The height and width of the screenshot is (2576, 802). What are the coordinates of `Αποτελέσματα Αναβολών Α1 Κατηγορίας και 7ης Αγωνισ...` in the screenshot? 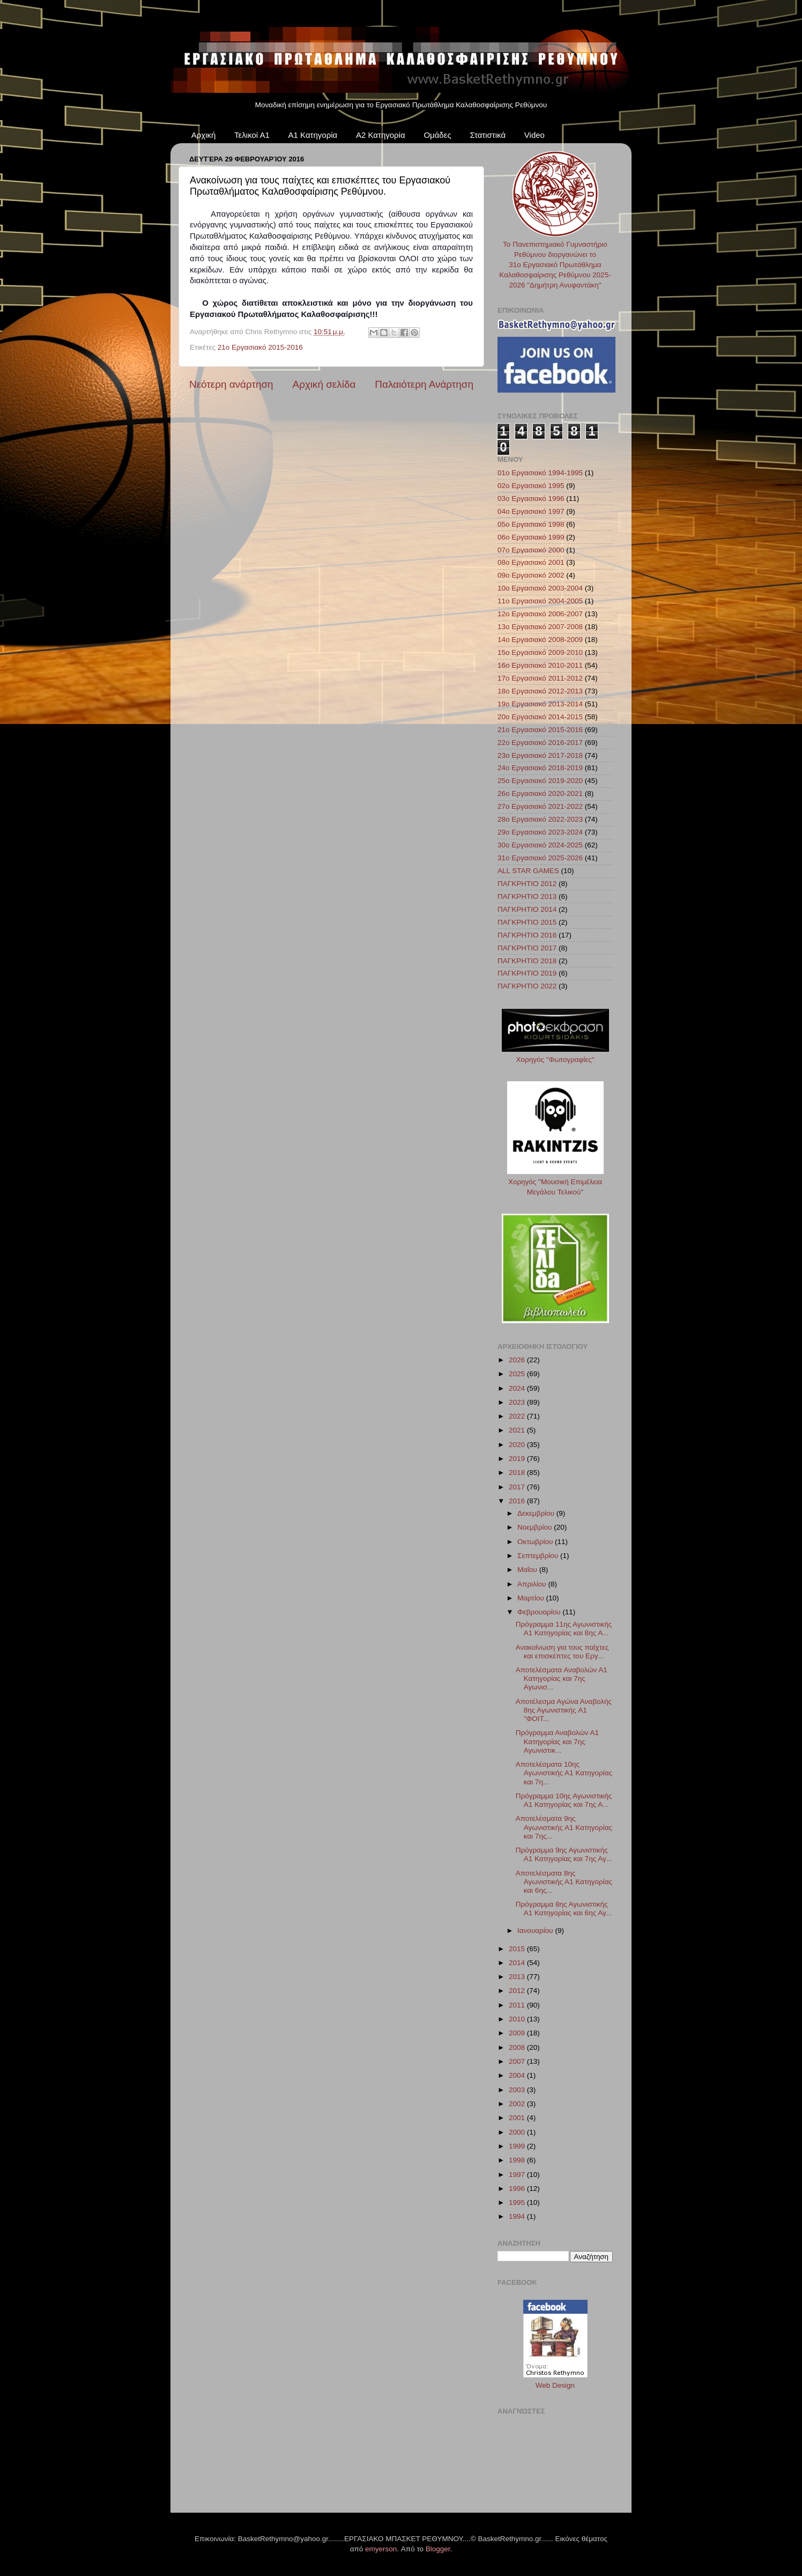 It's located at (561, 1678).